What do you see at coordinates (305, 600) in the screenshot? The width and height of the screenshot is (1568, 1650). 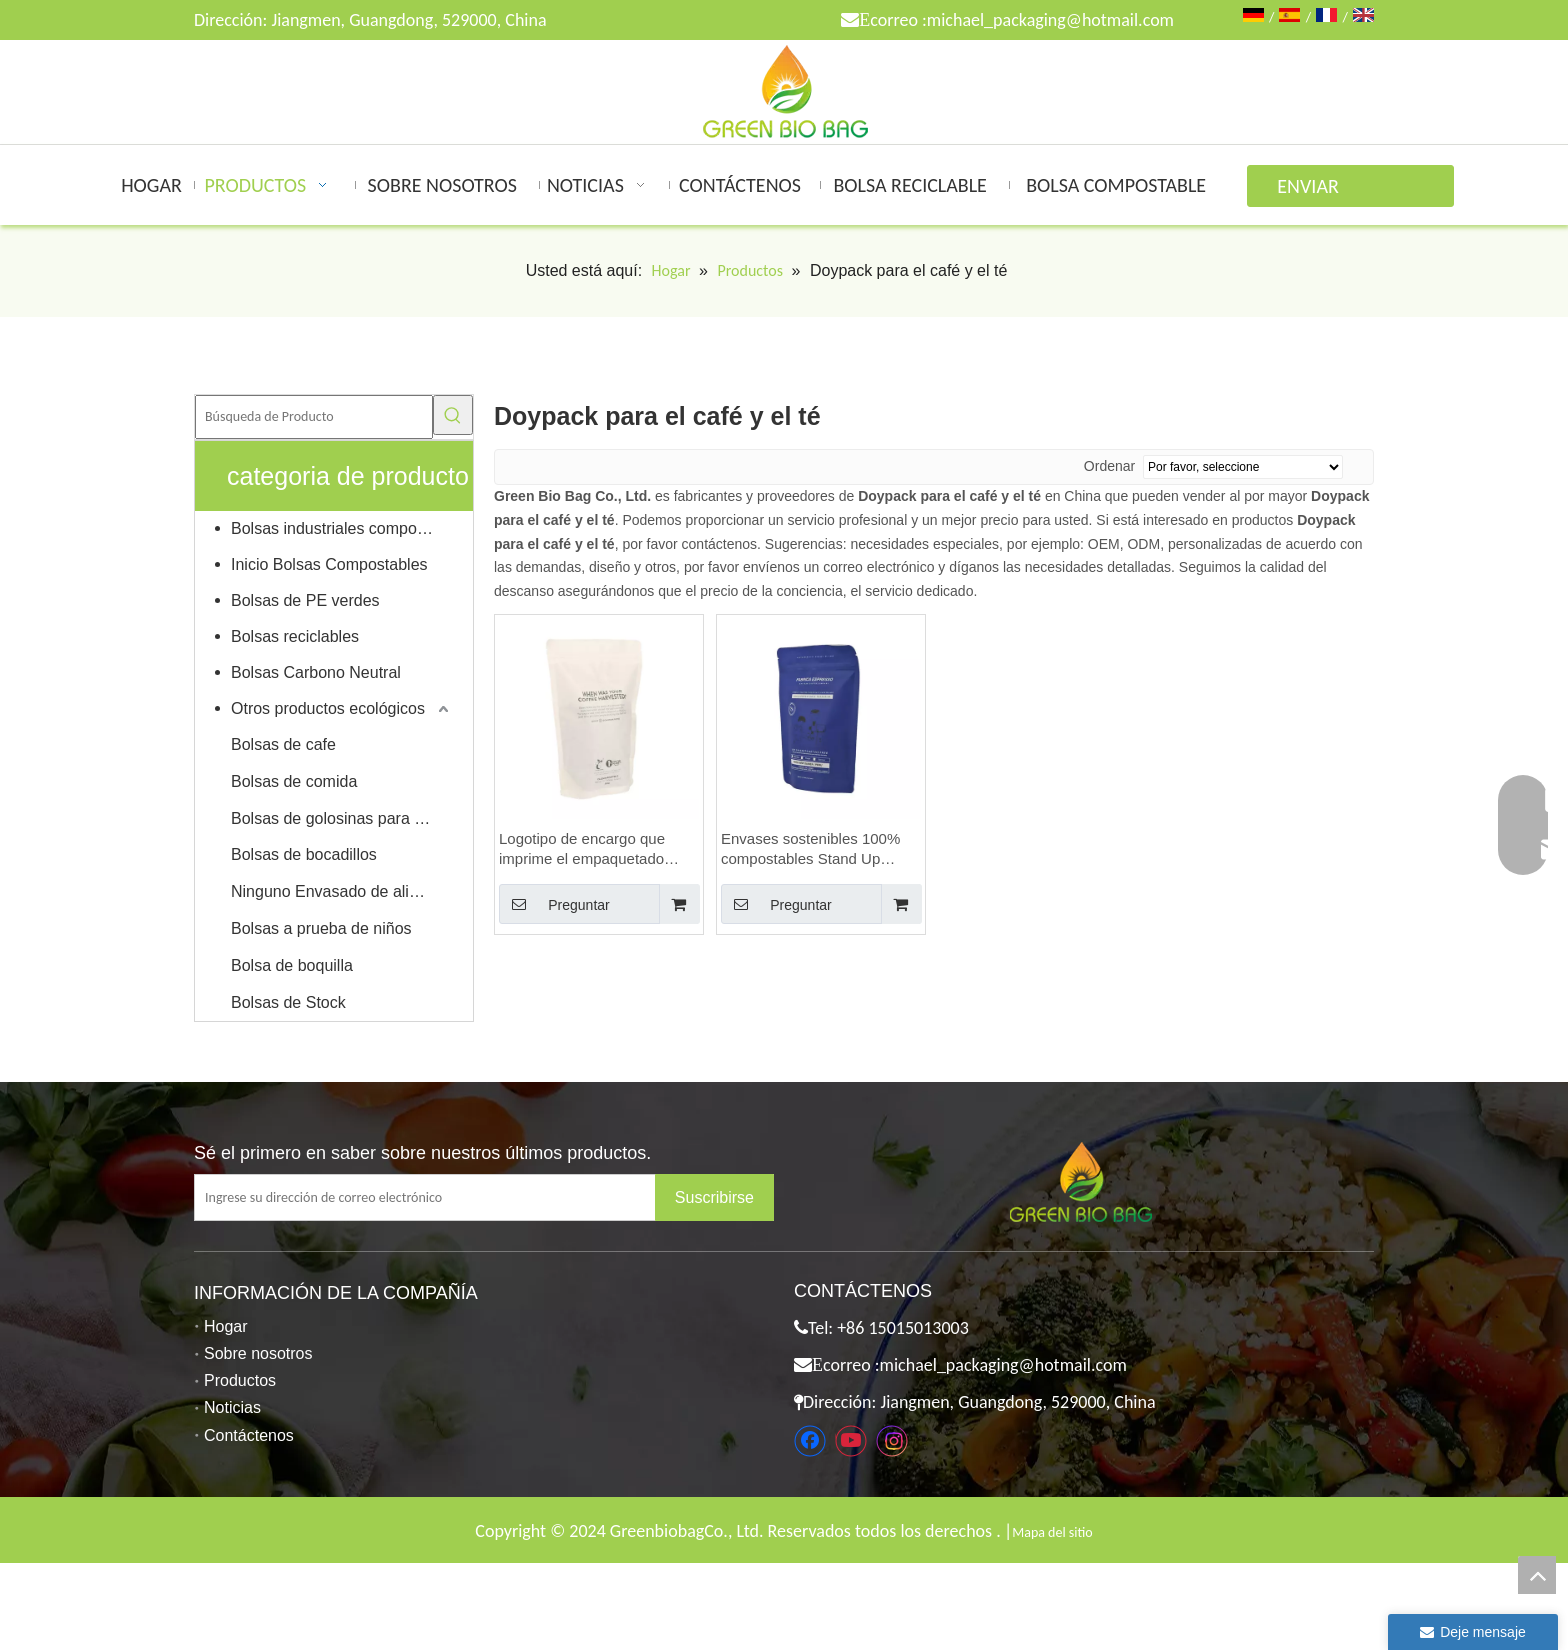 I see `Bolsas de PE verdes` at bounding box center [305, 600].